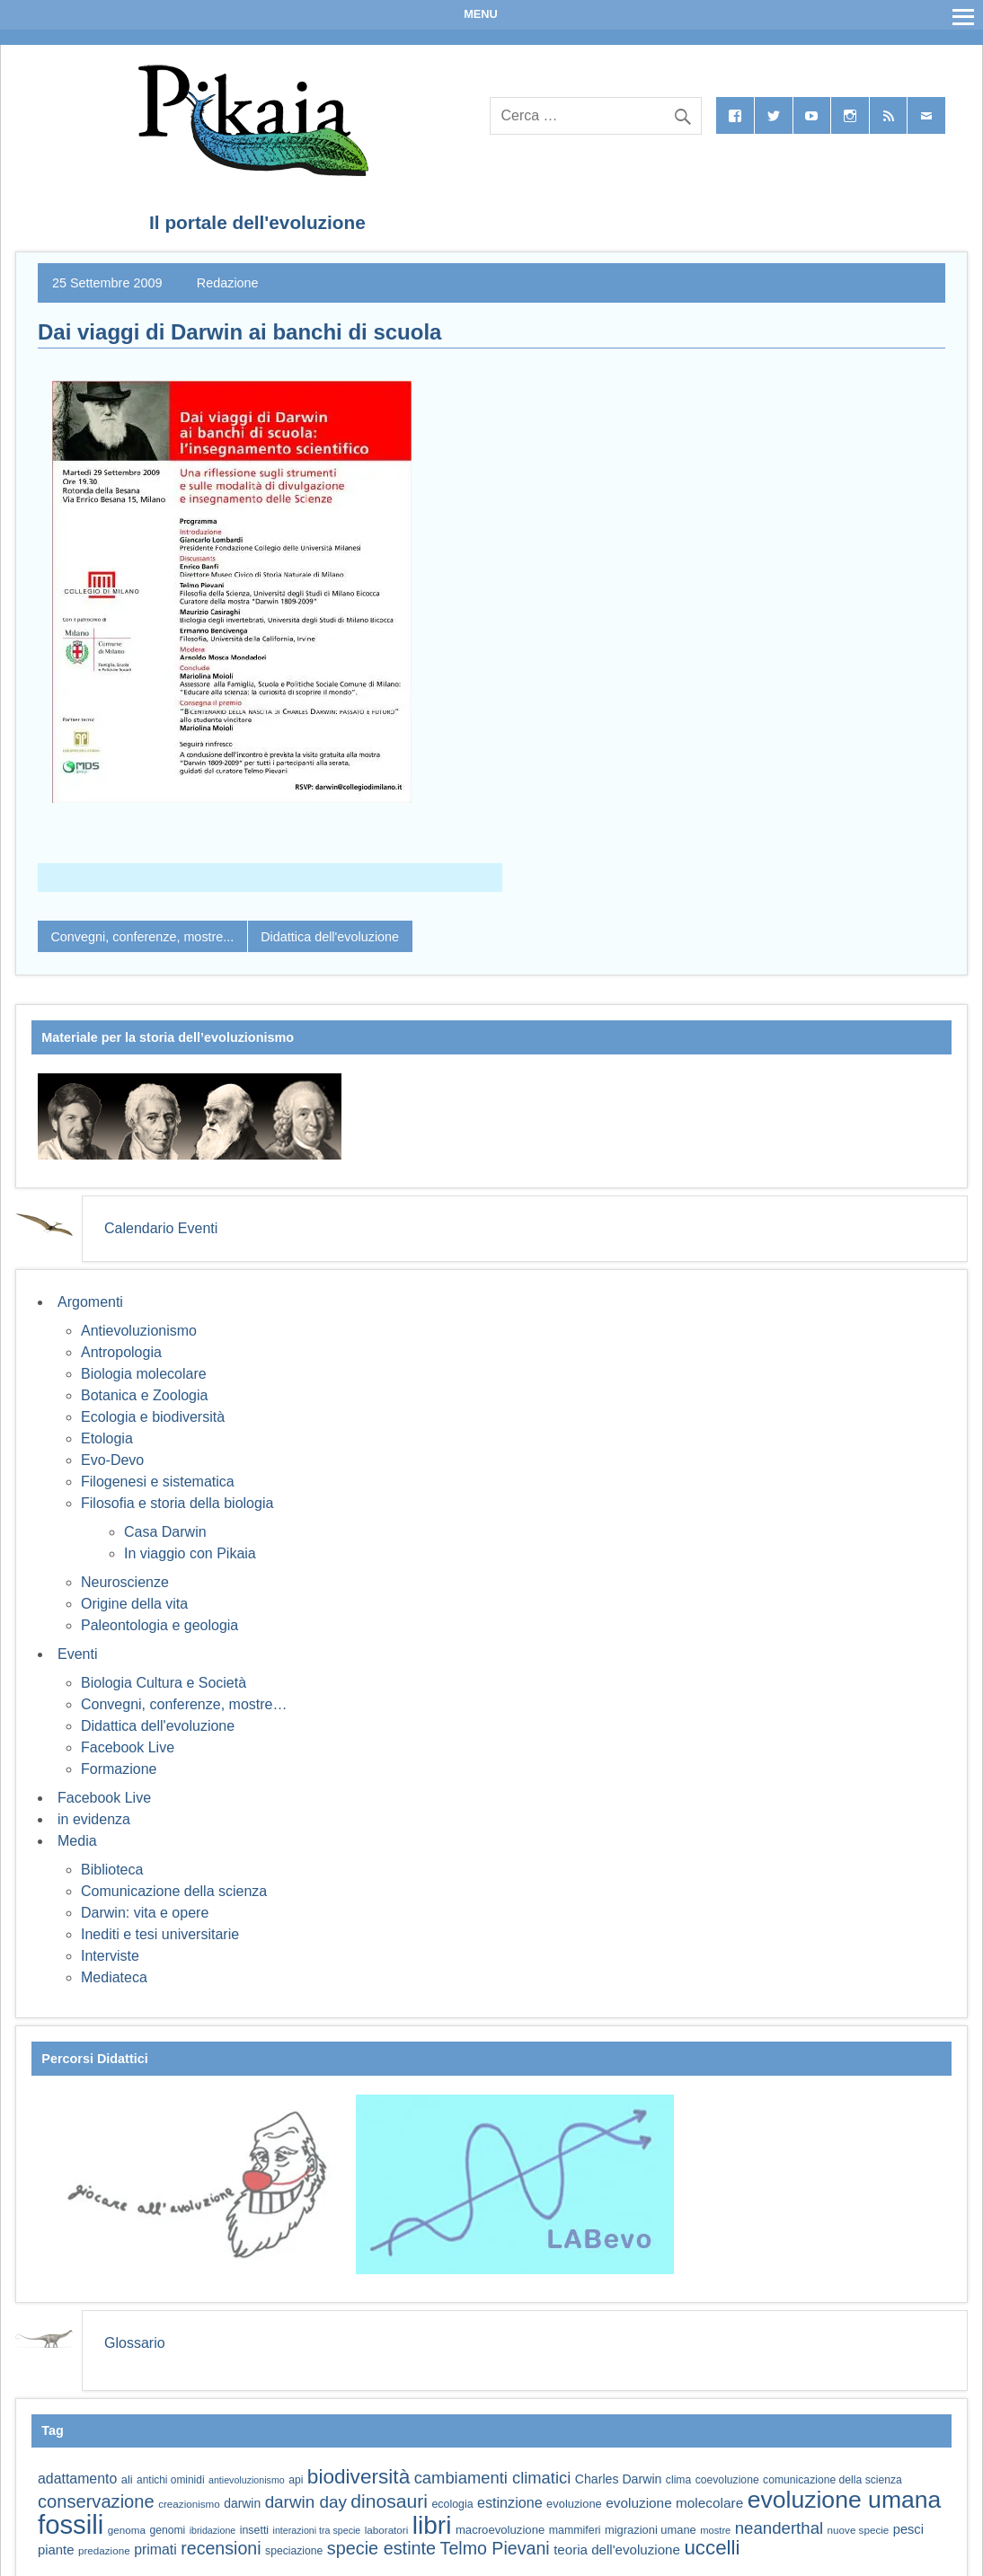 The height and width of the screenshot is (2576, 983). What do you see at coordinates (127, 2530) in the screenshot?
I see `genoma [genoma (56 elementi)]` at bounding box center [127, 2530].